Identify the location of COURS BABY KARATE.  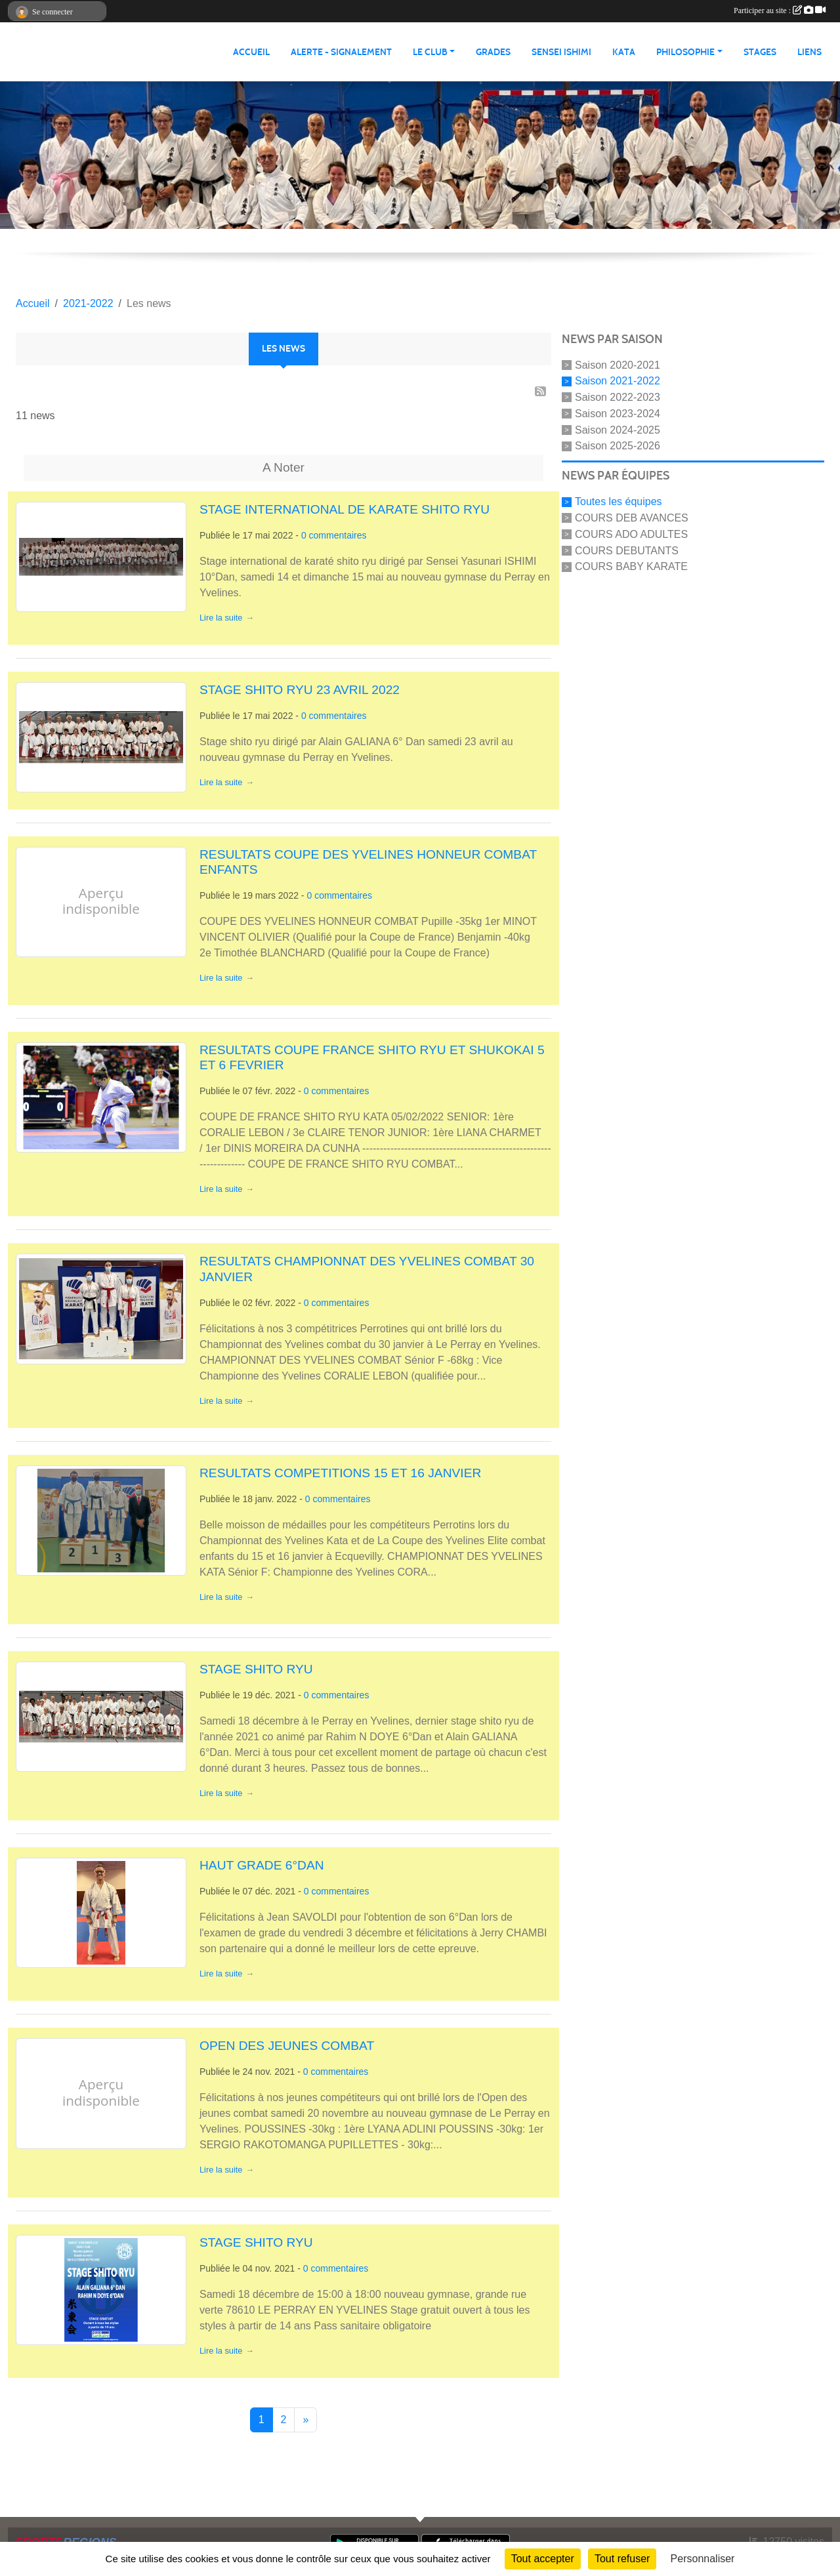
(631, 566).